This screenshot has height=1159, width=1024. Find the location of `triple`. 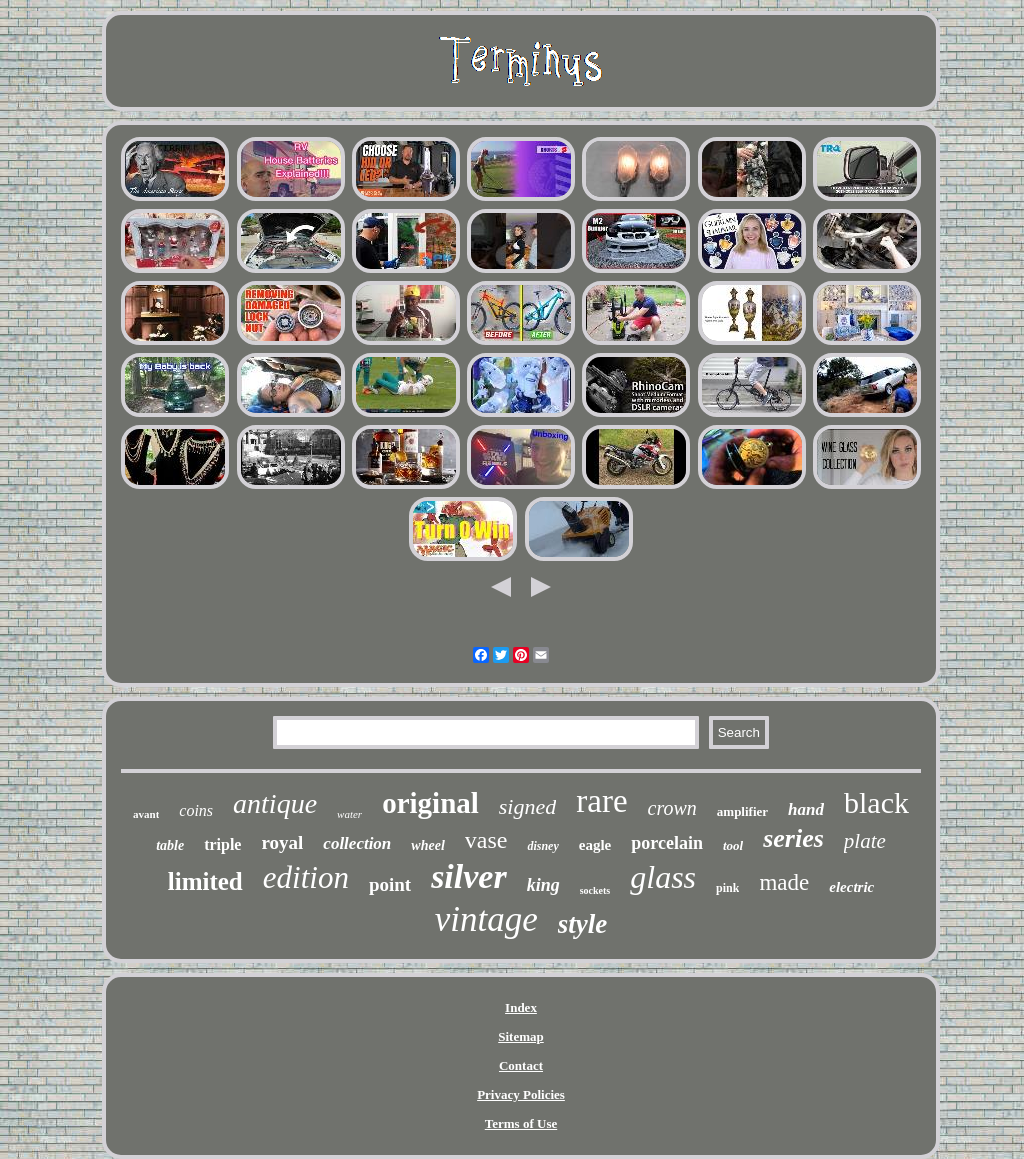

triple is located at coordinates (222, 844).